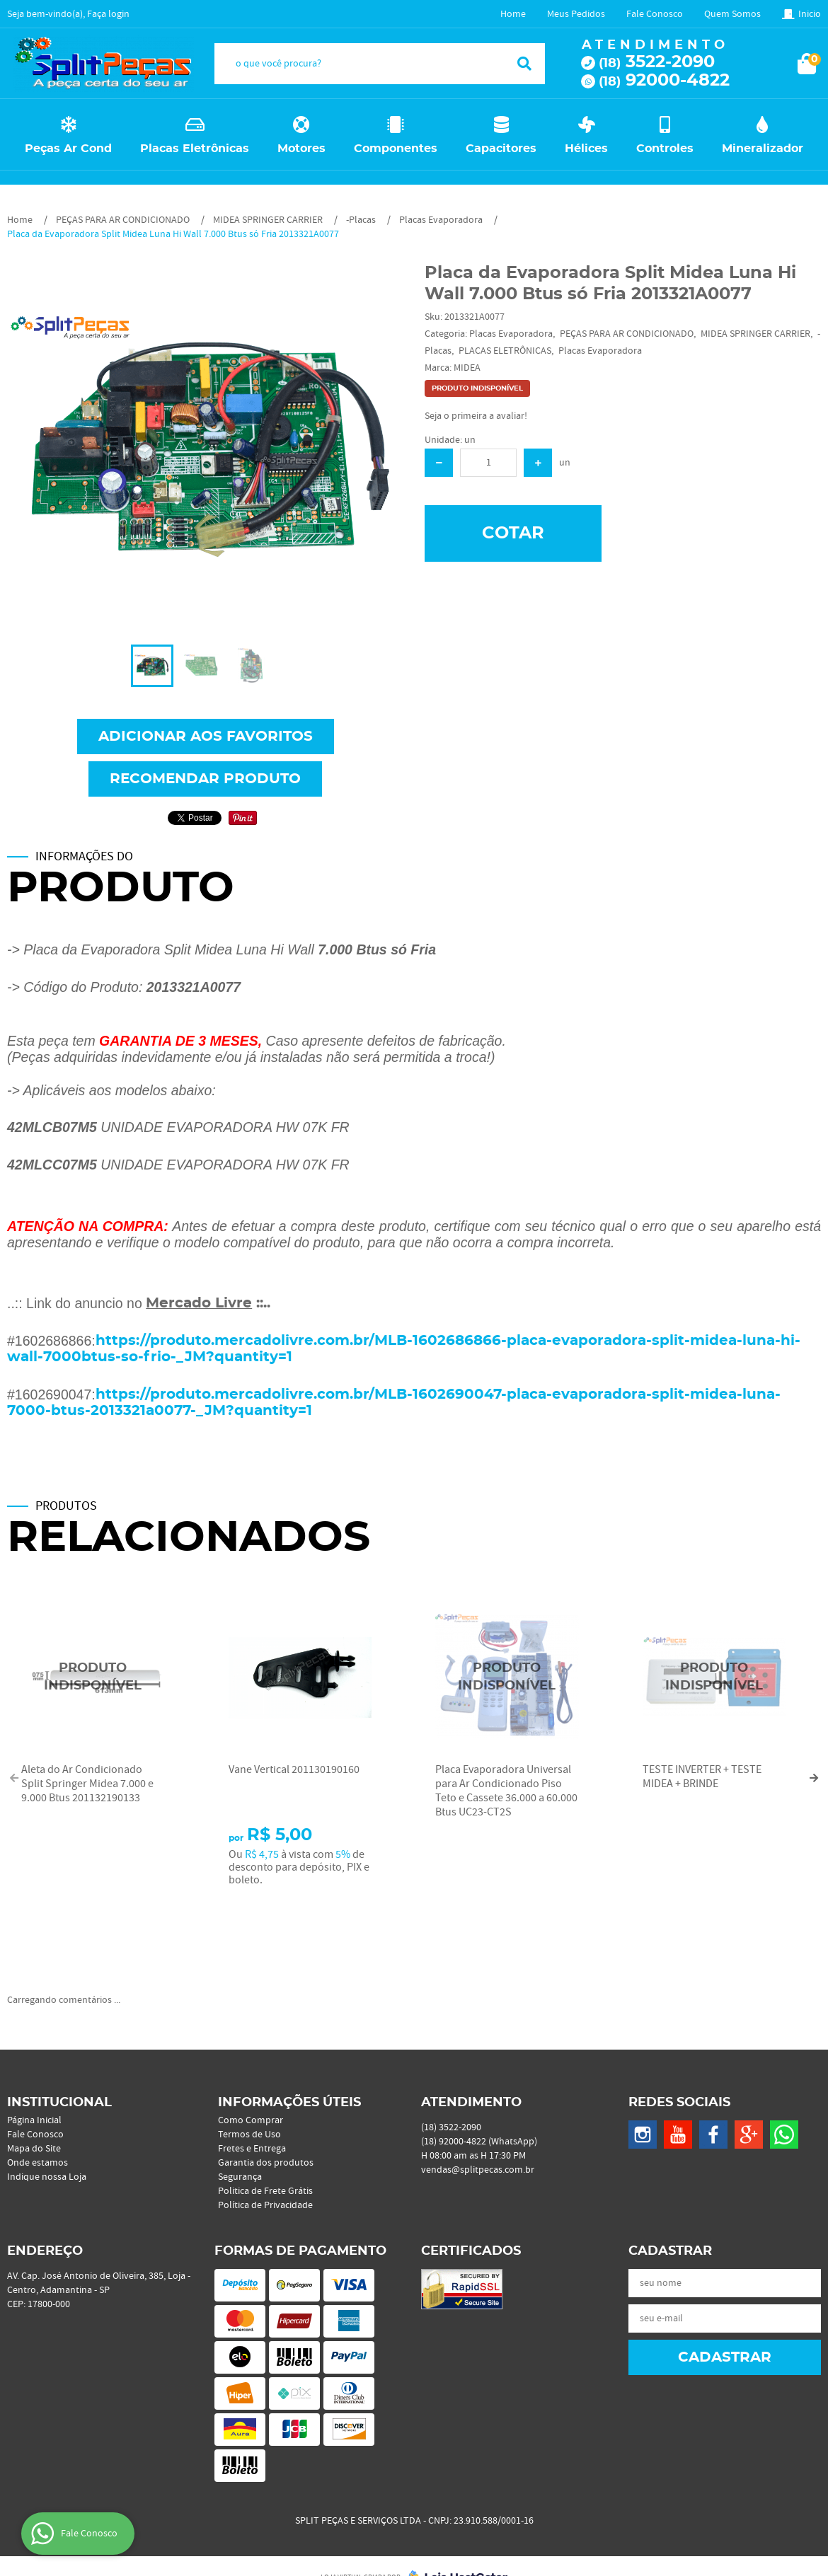  I want to click on Política de Privacidade, so click(265, 2205).